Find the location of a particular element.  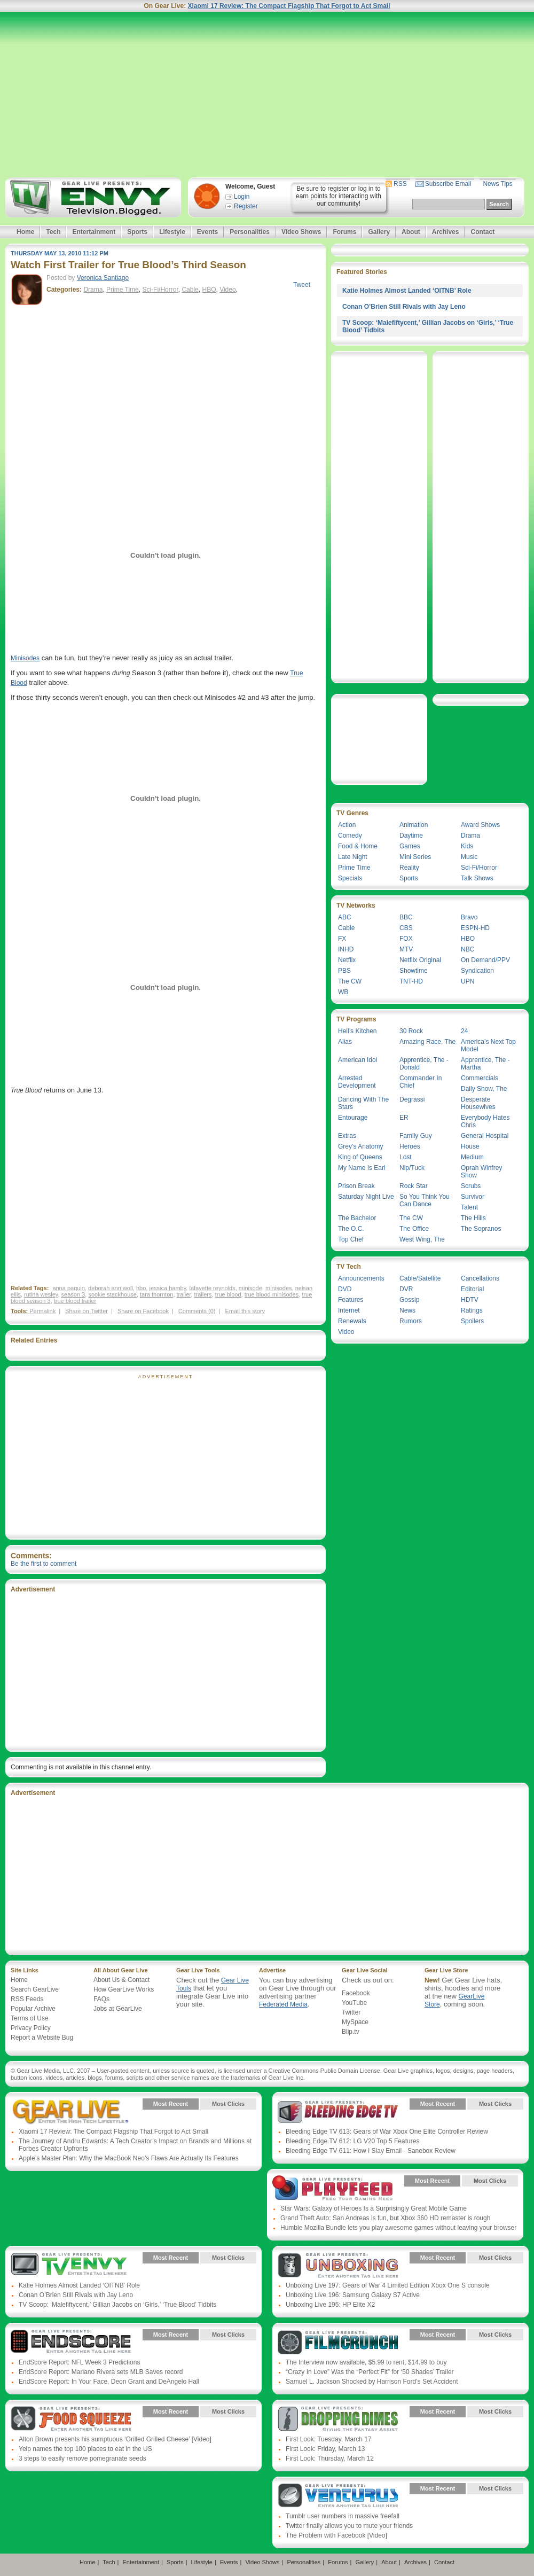

Unboxing Live 196: Samsung Galaxy S7 Active is located at coordinates (353, 2295).